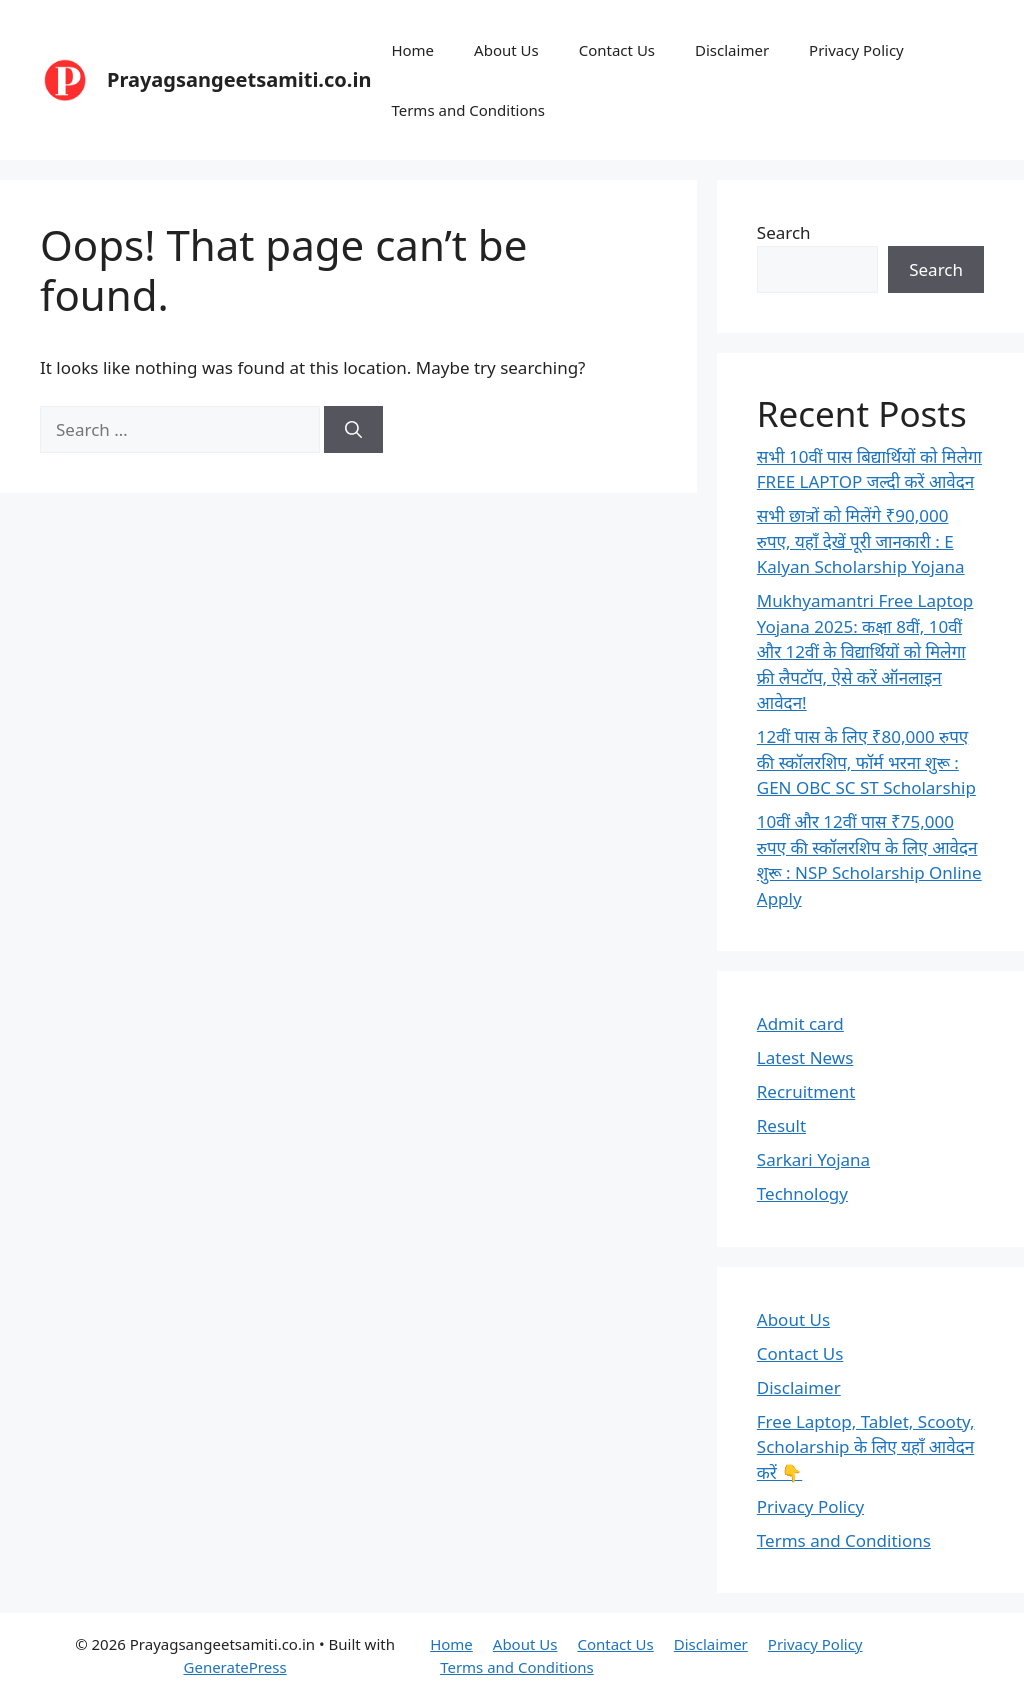 The image size is (1024, 1698). I want to click on सभी छात्रों को मिलेंगे ₹90,000 रुपए, यहाँ देखें पूरी जानकारी : E Kalyan Scholarship Yojana, so click(861, 541).